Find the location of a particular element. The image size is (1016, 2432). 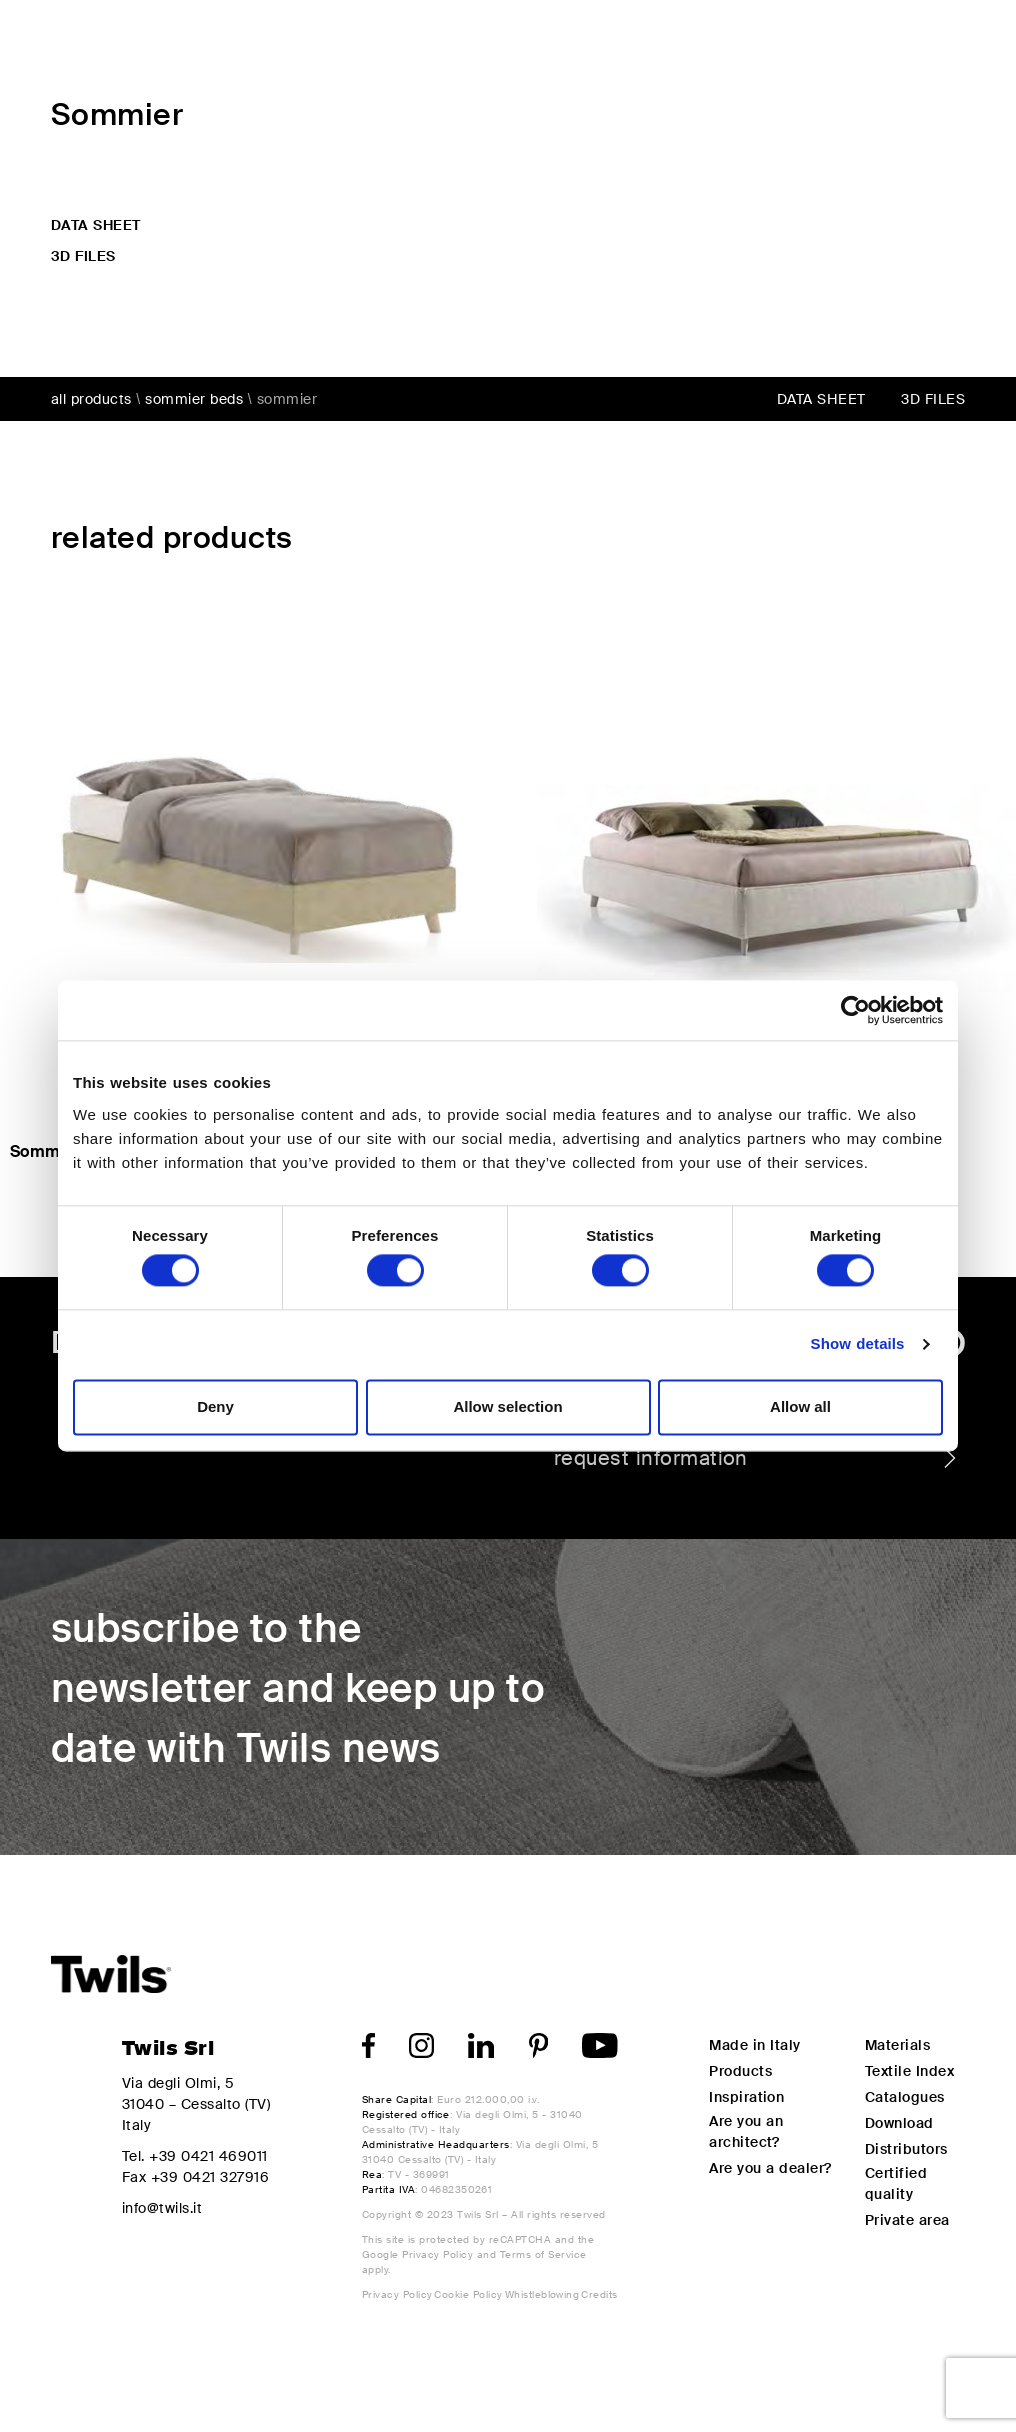

Terms of Service is located at coordinates (543, 2254).